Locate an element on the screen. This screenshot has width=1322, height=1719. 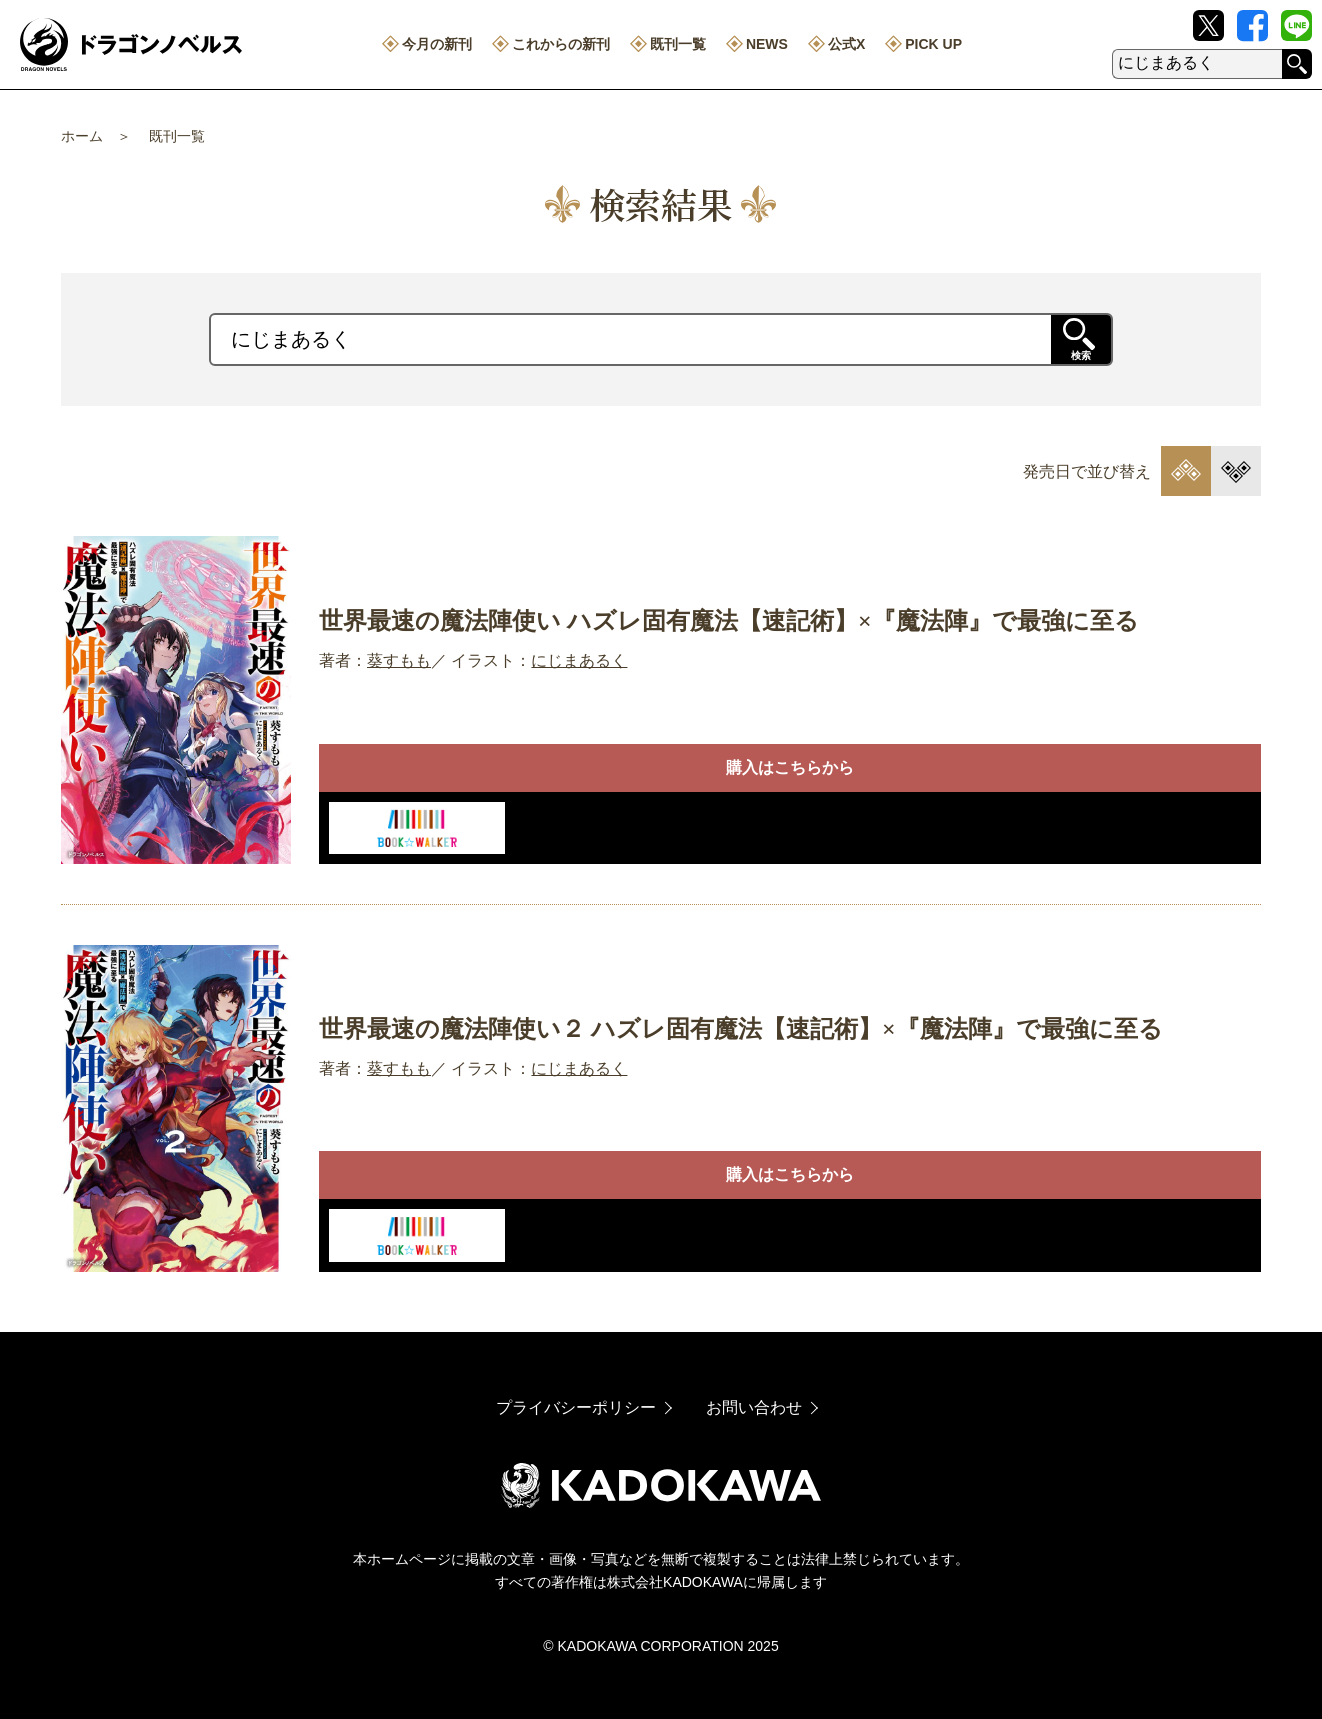
お問い合わせ is located at coordinates (754, 1407).